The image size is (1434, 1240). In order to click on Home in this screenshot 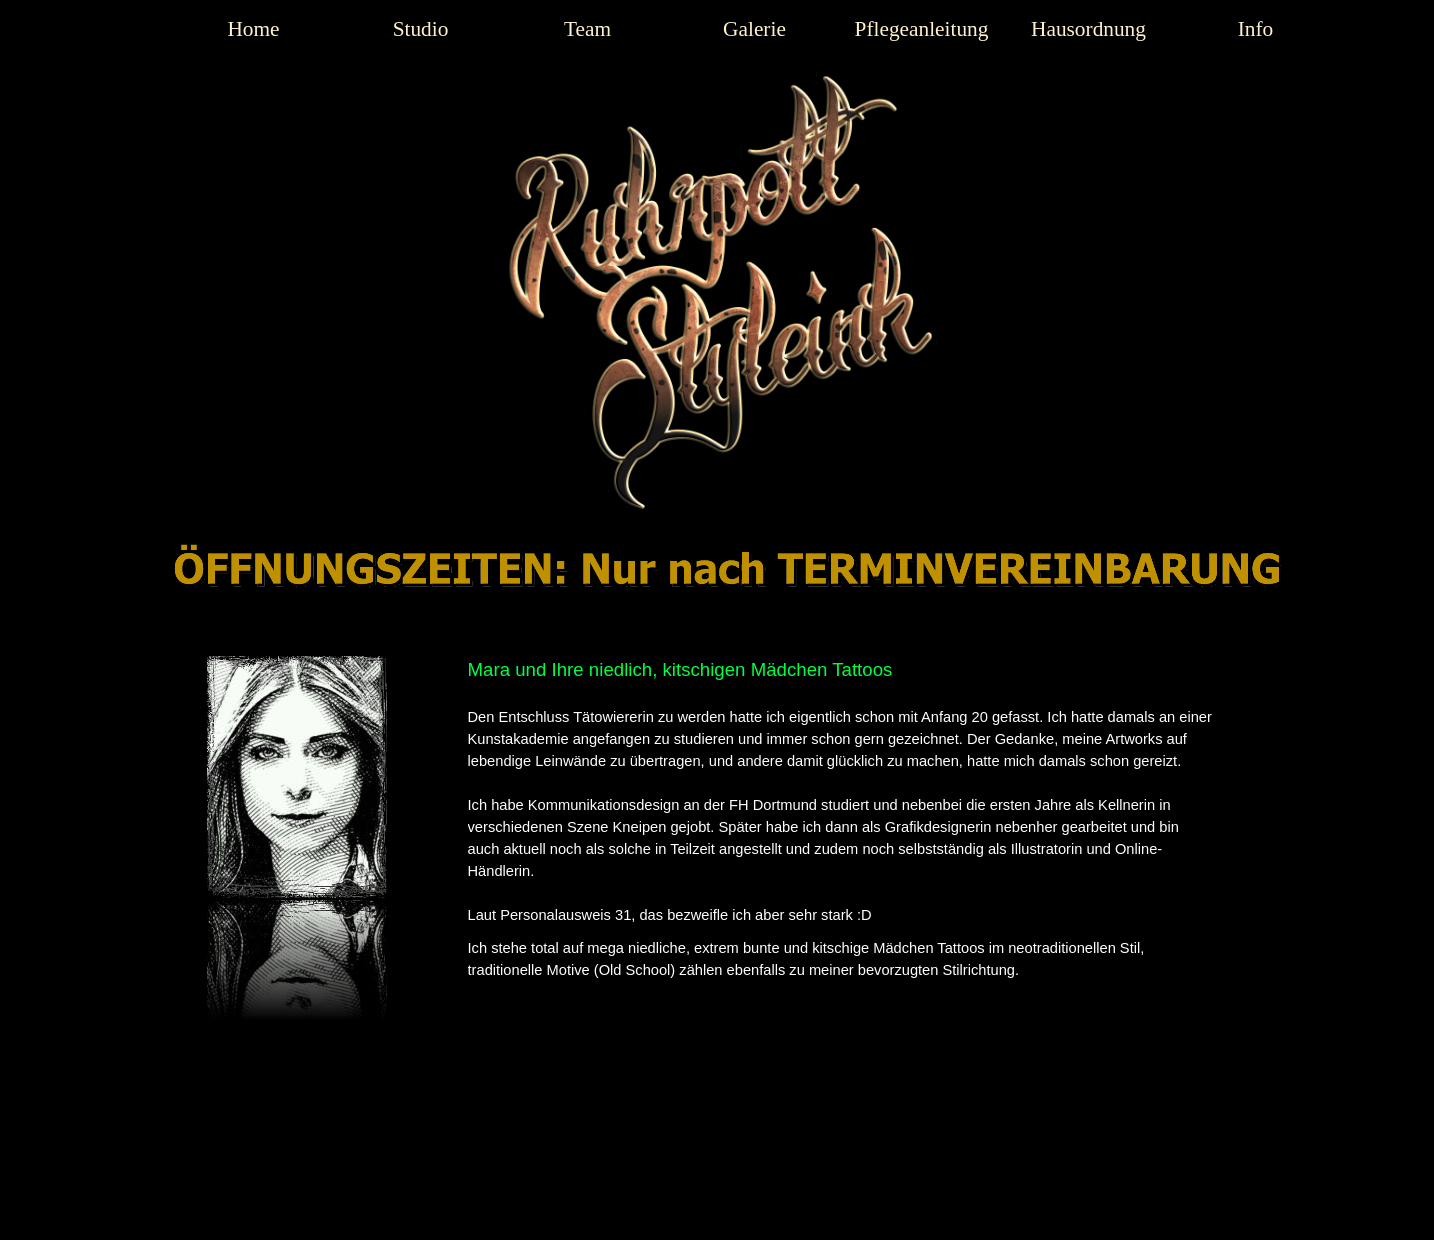, I will do `click(253, 29)`.